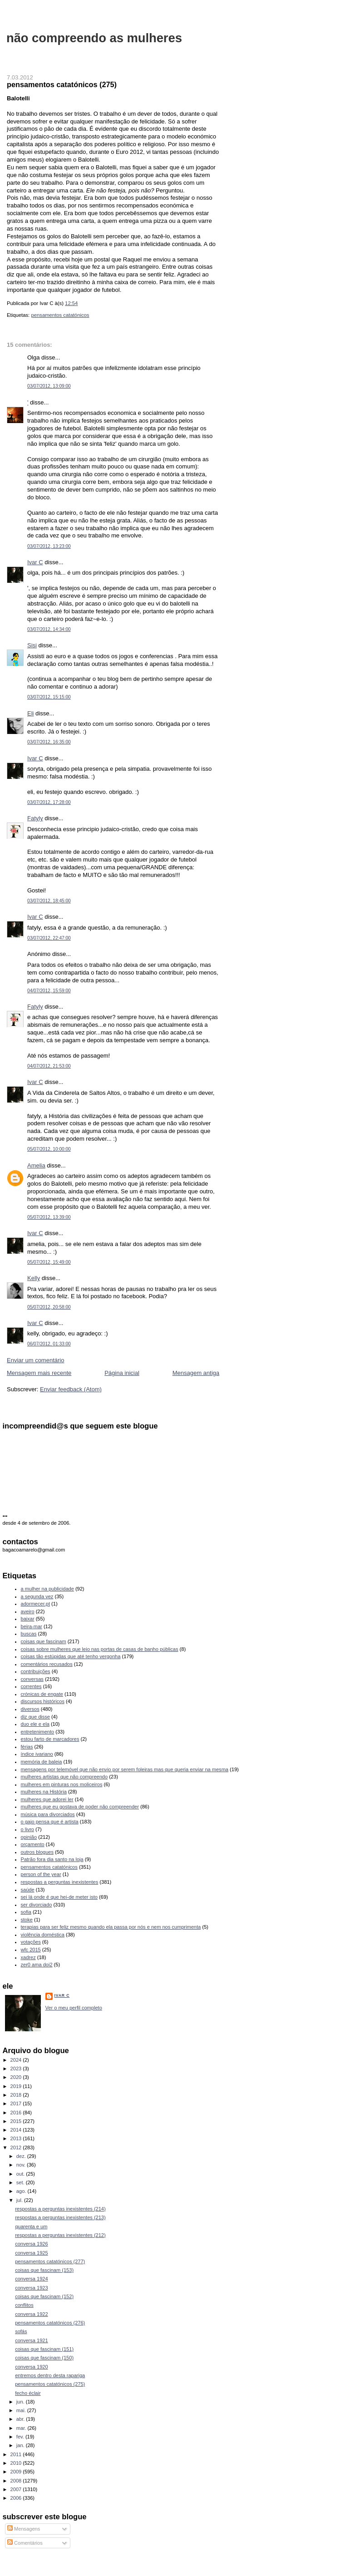 Image resolution: width=346 pixels, height=2576 pixels. Describe the element at coordinates (16, 2095) in the screenshot. I see `2018` at that location.